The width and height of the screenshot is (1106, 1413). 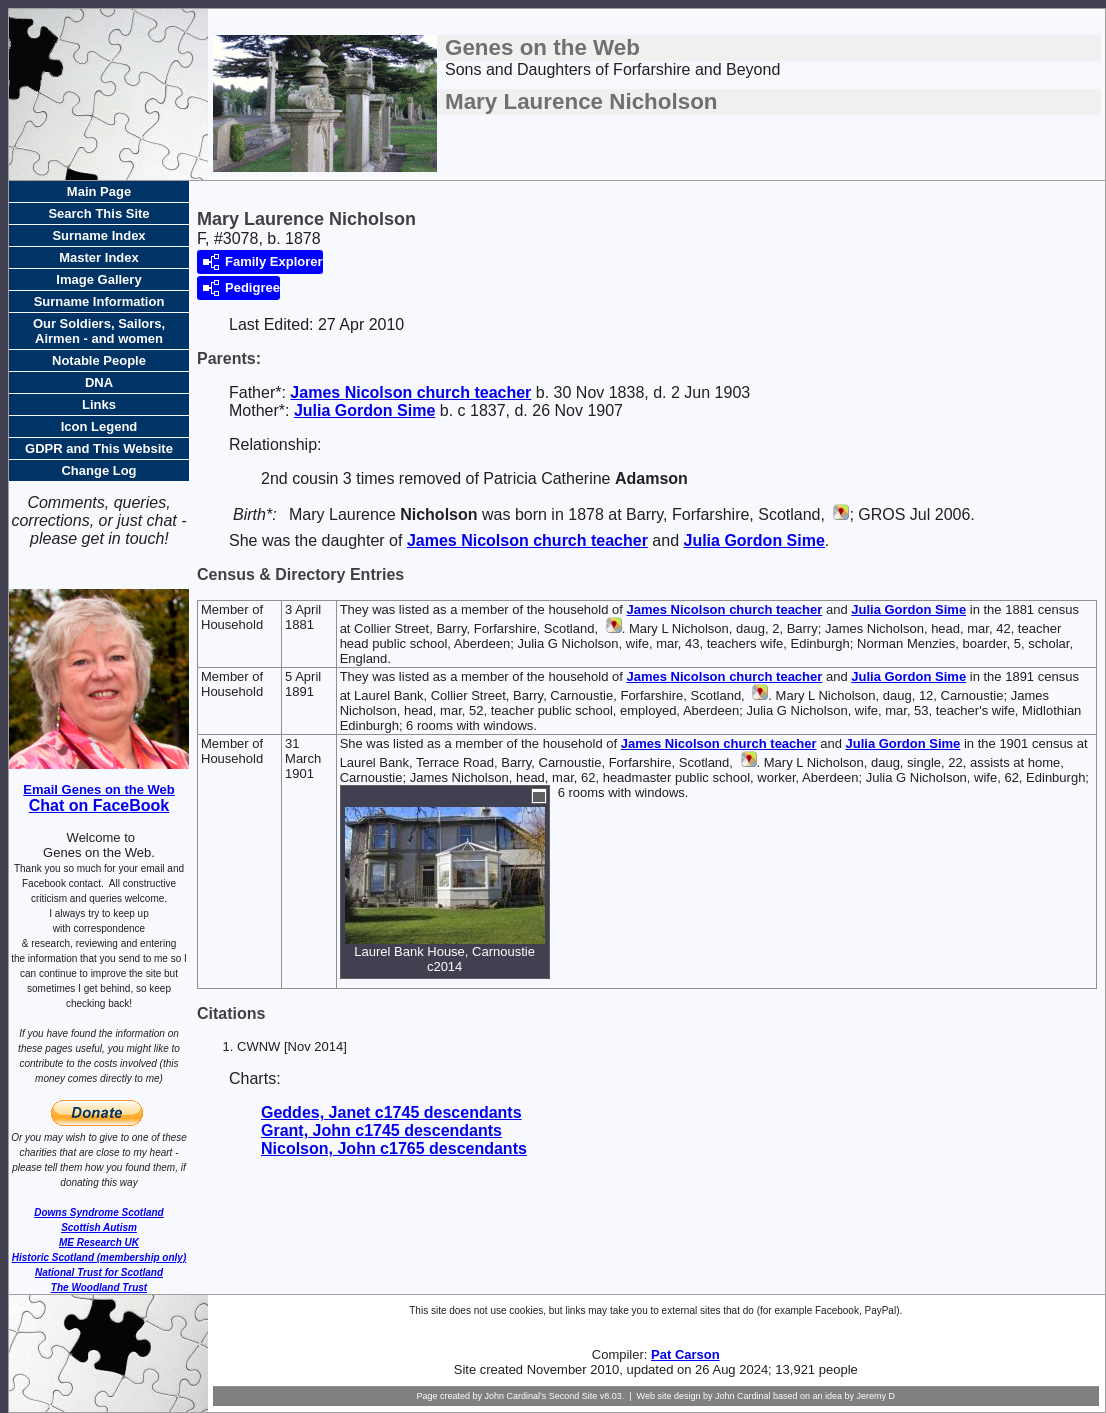 What do you see at coordinates (99, 360) in the screenshot?
I see `Notable People` at bounding box center [99, 360].